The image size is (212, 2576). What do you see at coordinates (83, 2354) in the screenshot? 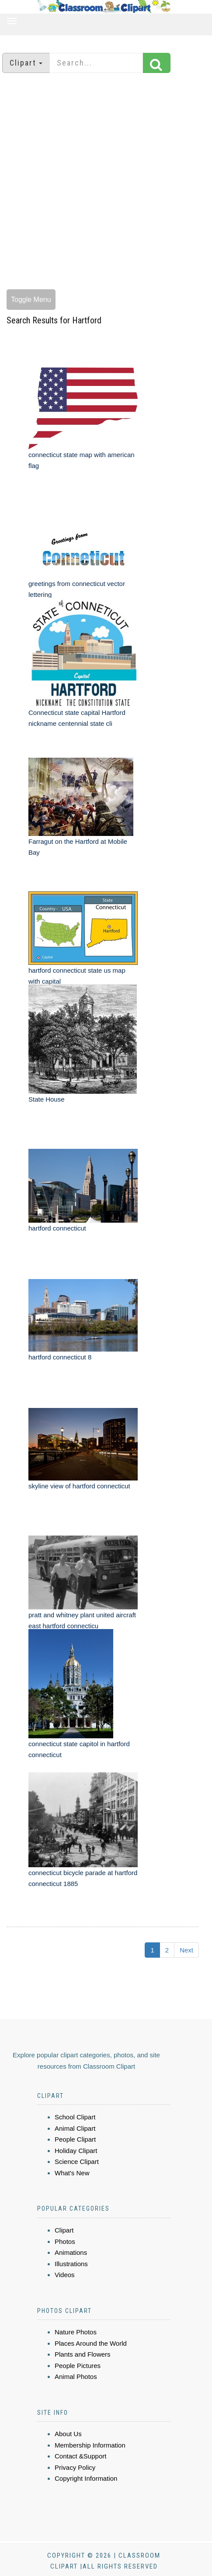
I see `Plants and Flowers` at bounding box center [83, 2354].